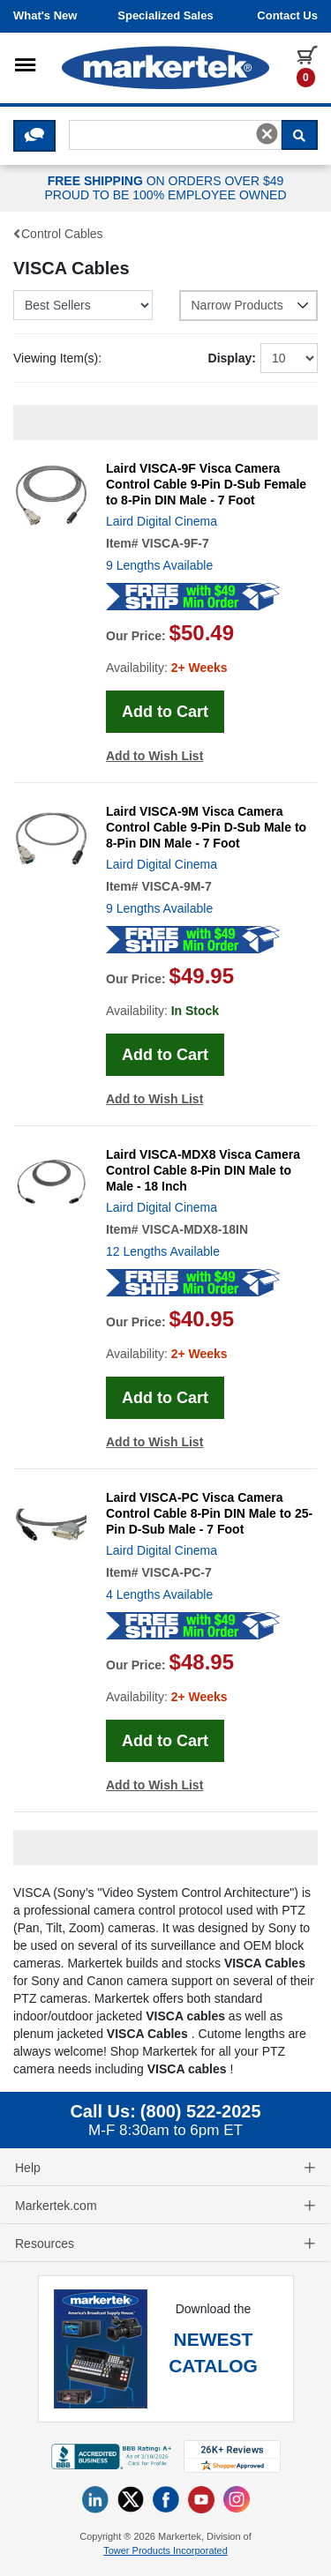 The image size is (331, 2576). I want to click on Laird Digital Cinema, so click(161, 521).